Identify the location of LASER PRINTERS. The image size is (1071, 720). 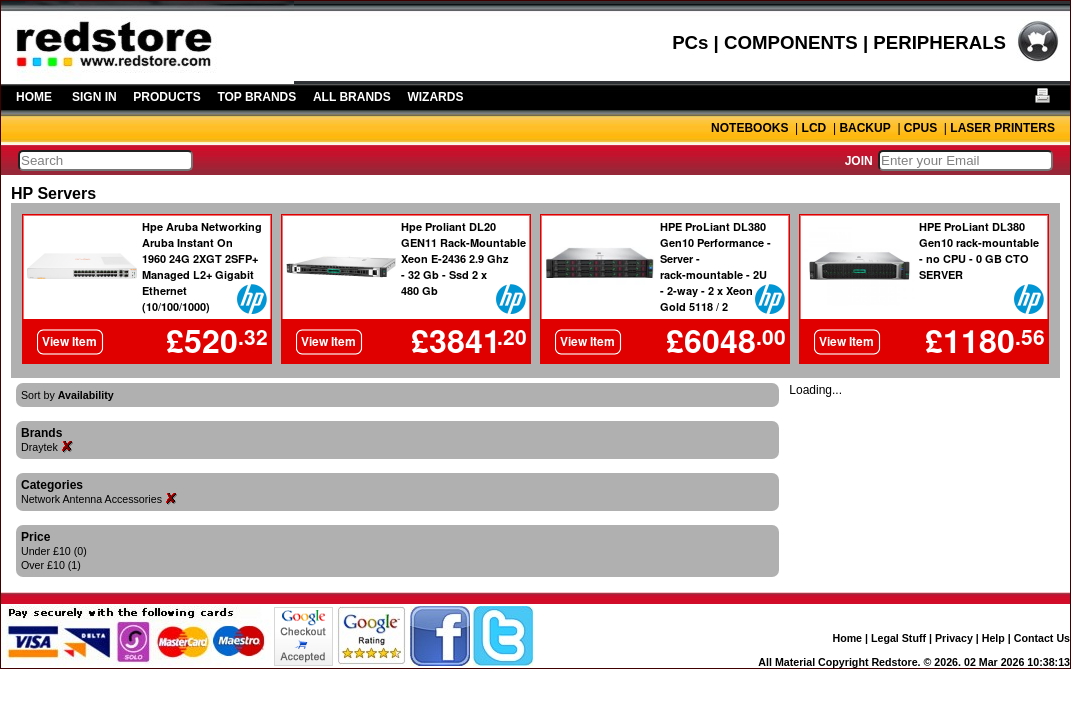
(1002, 128).